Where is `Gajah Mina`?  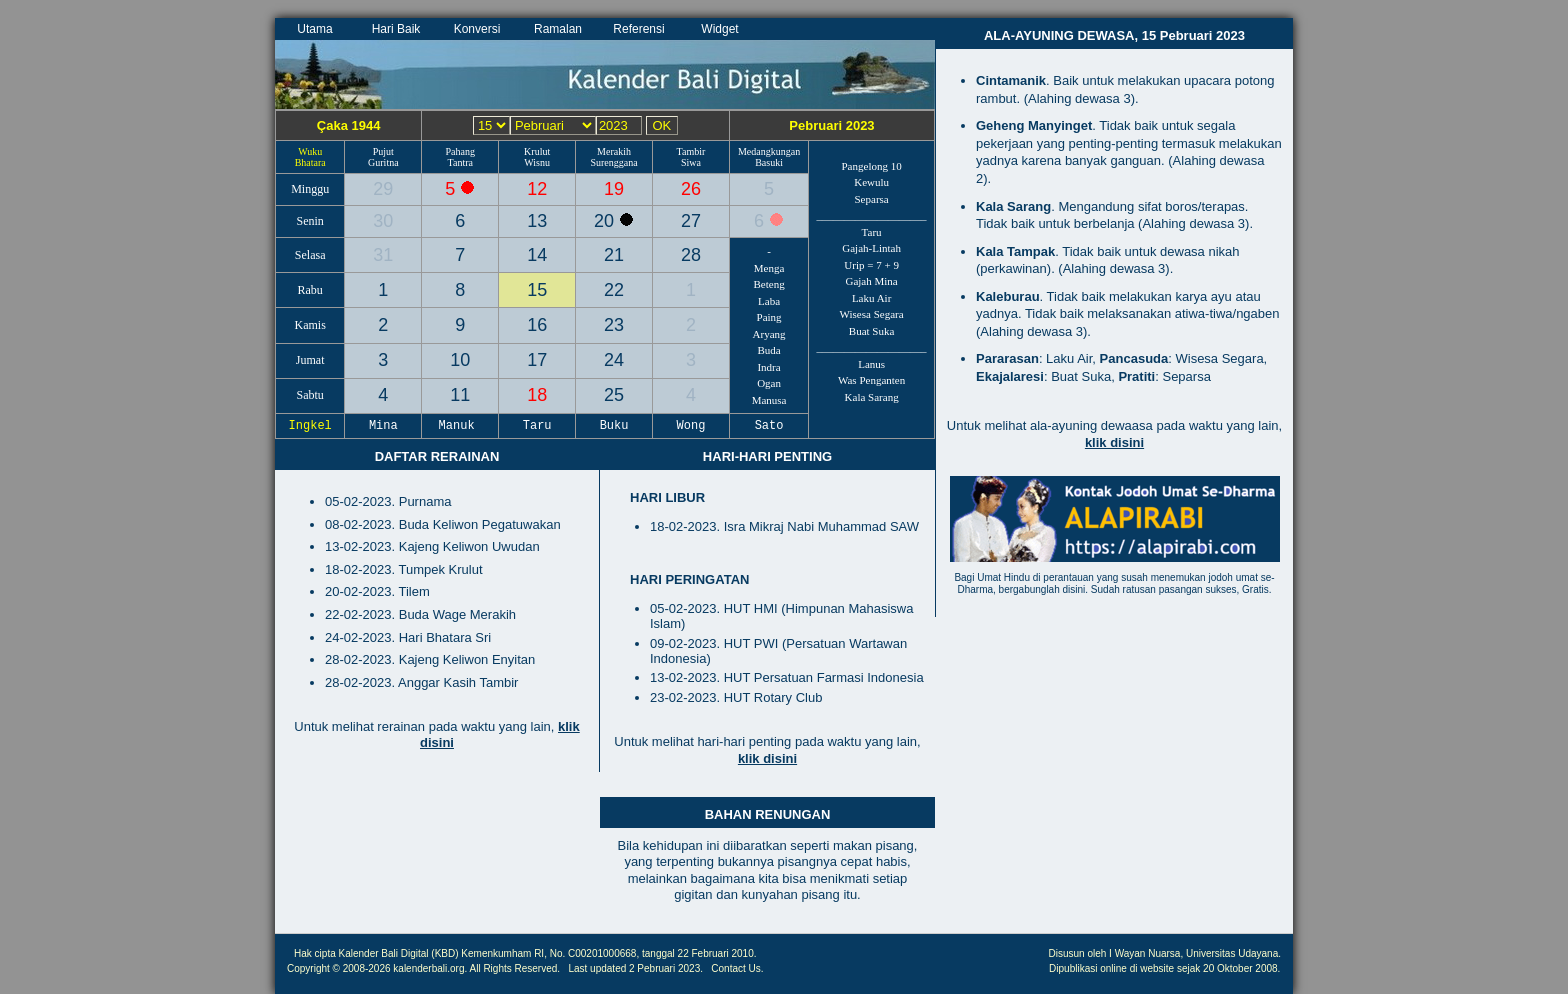 Gajah Mina is located at coordinates (871, 281).